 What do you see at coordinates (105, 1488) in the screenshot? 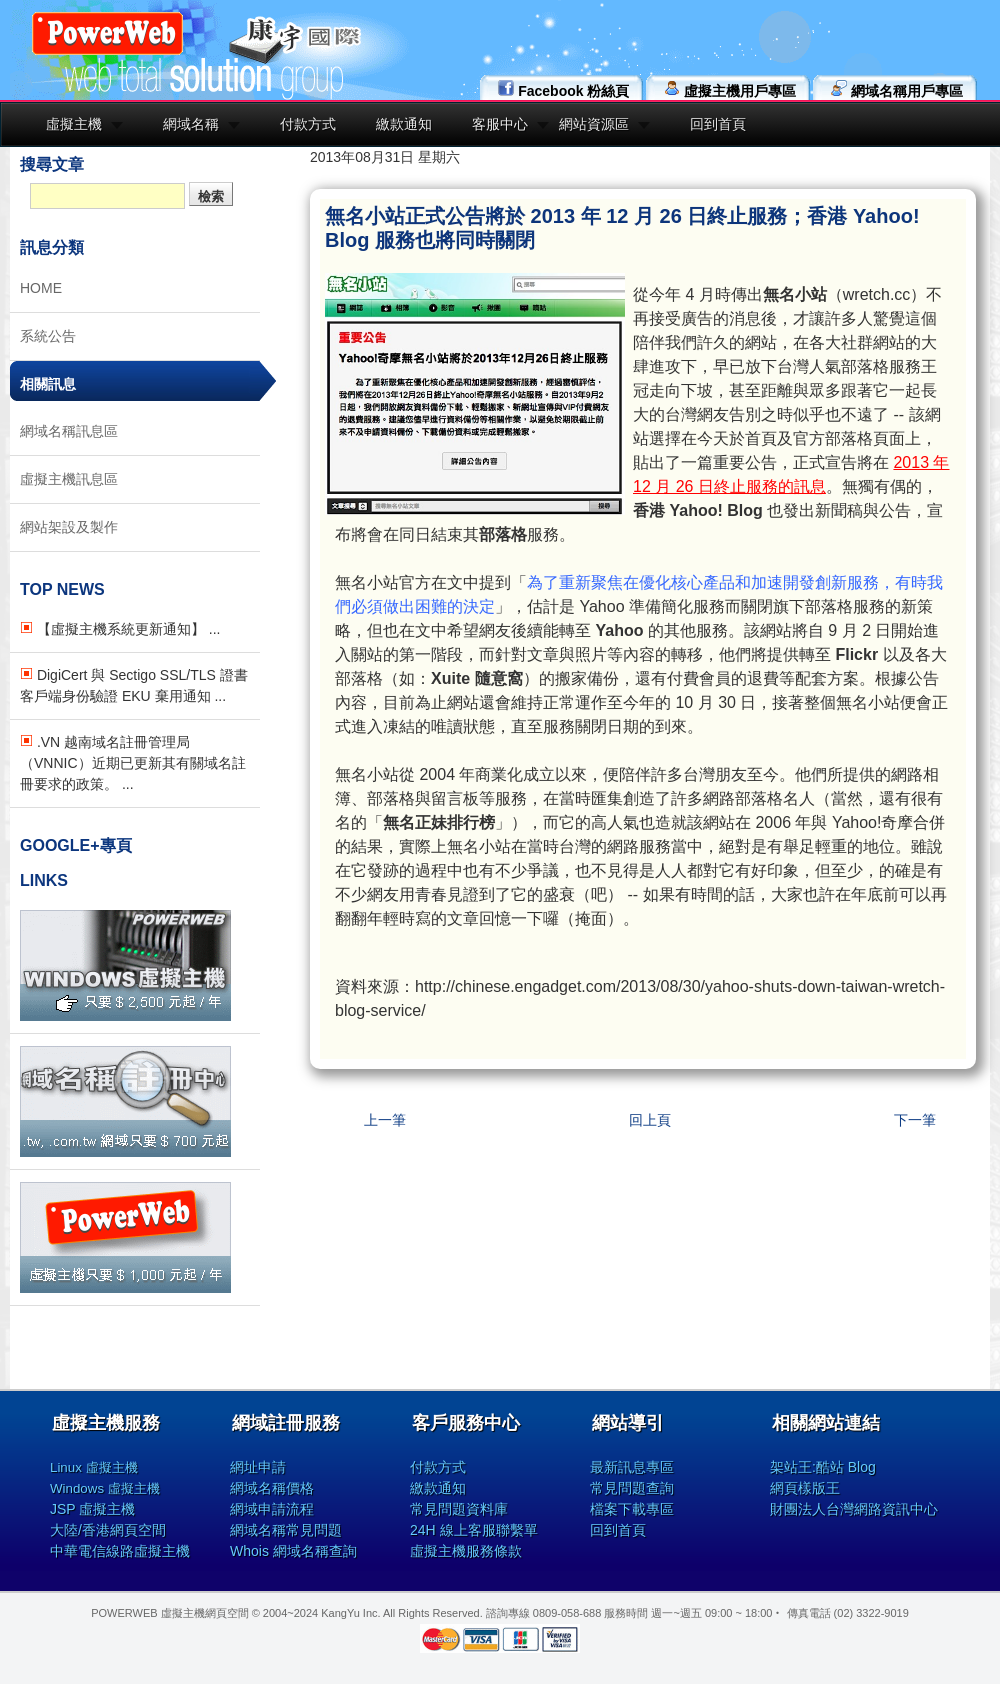
I see `Windows 虛擬主機` at bounding box center [105, 1488].